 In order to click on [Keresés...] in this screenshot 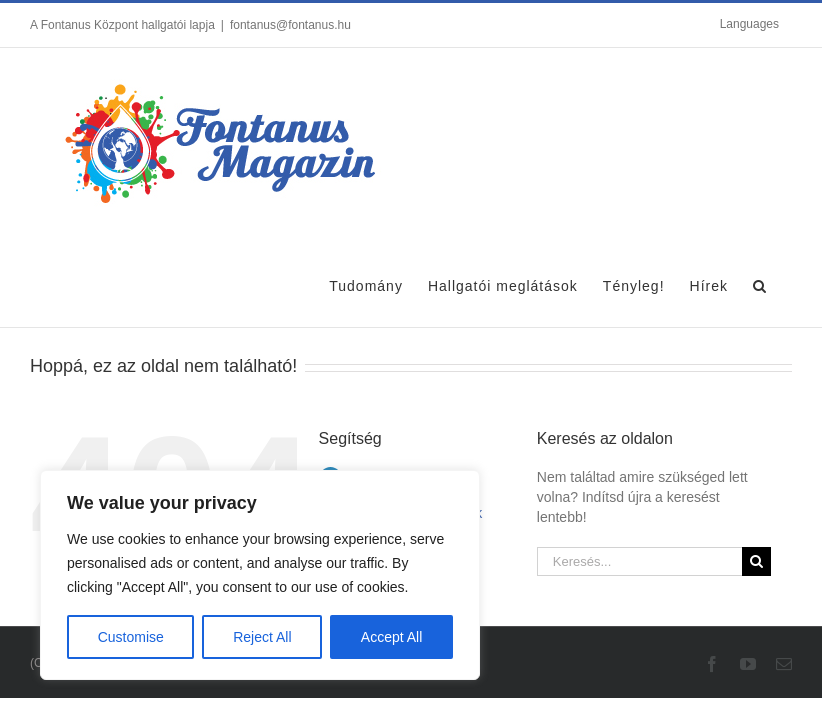, I will do `click(639, 561)`.